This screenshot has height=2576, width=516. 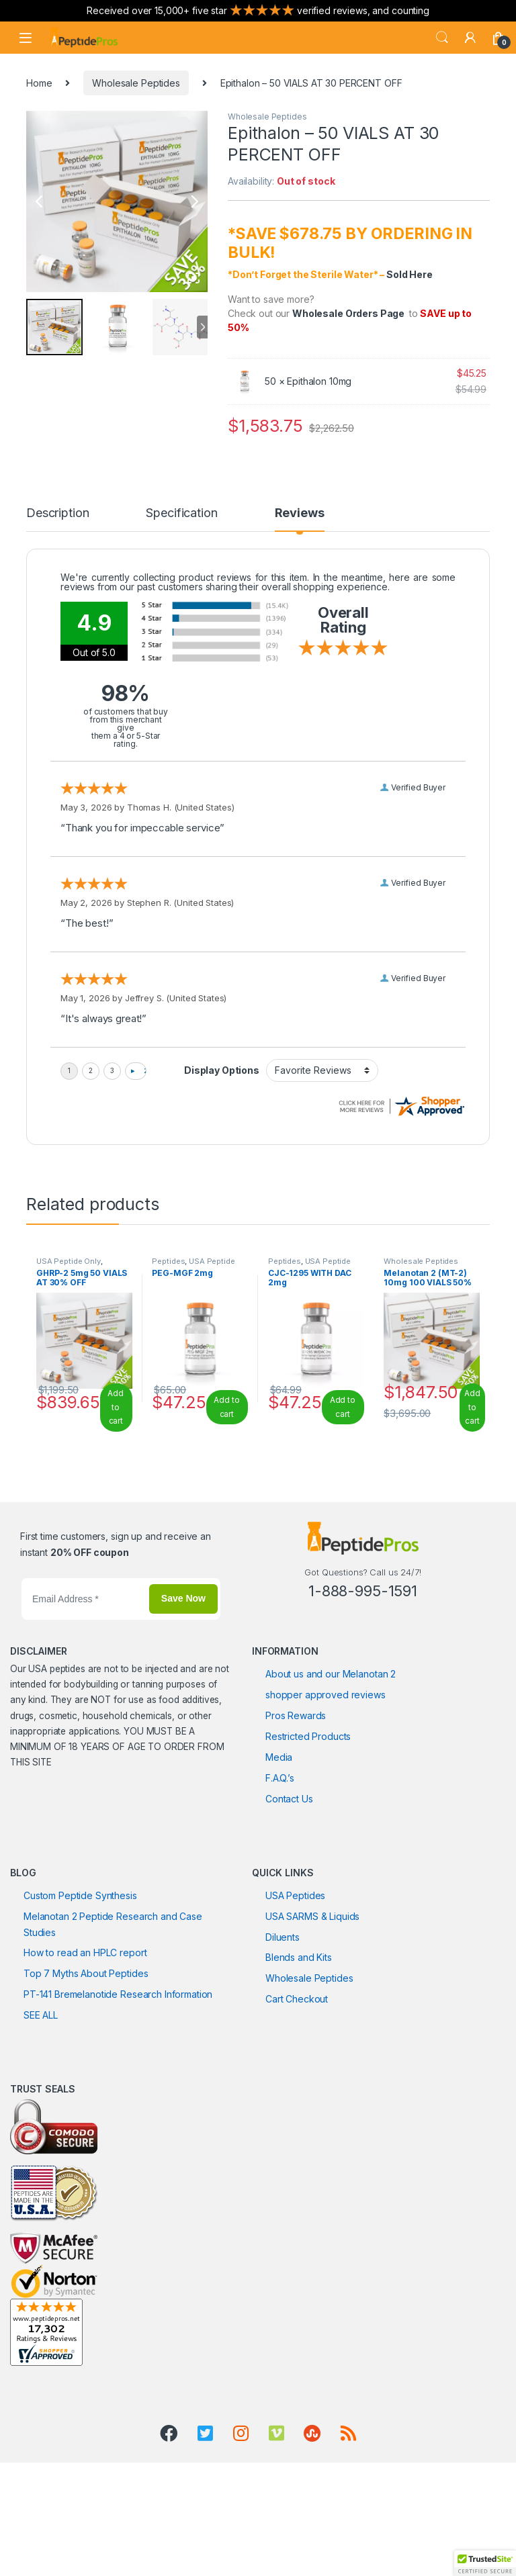 What do you see at coordinates (348, 313) in the screenshot?
I see `Wholesale Orders Page` at bounding box center [348, 313].